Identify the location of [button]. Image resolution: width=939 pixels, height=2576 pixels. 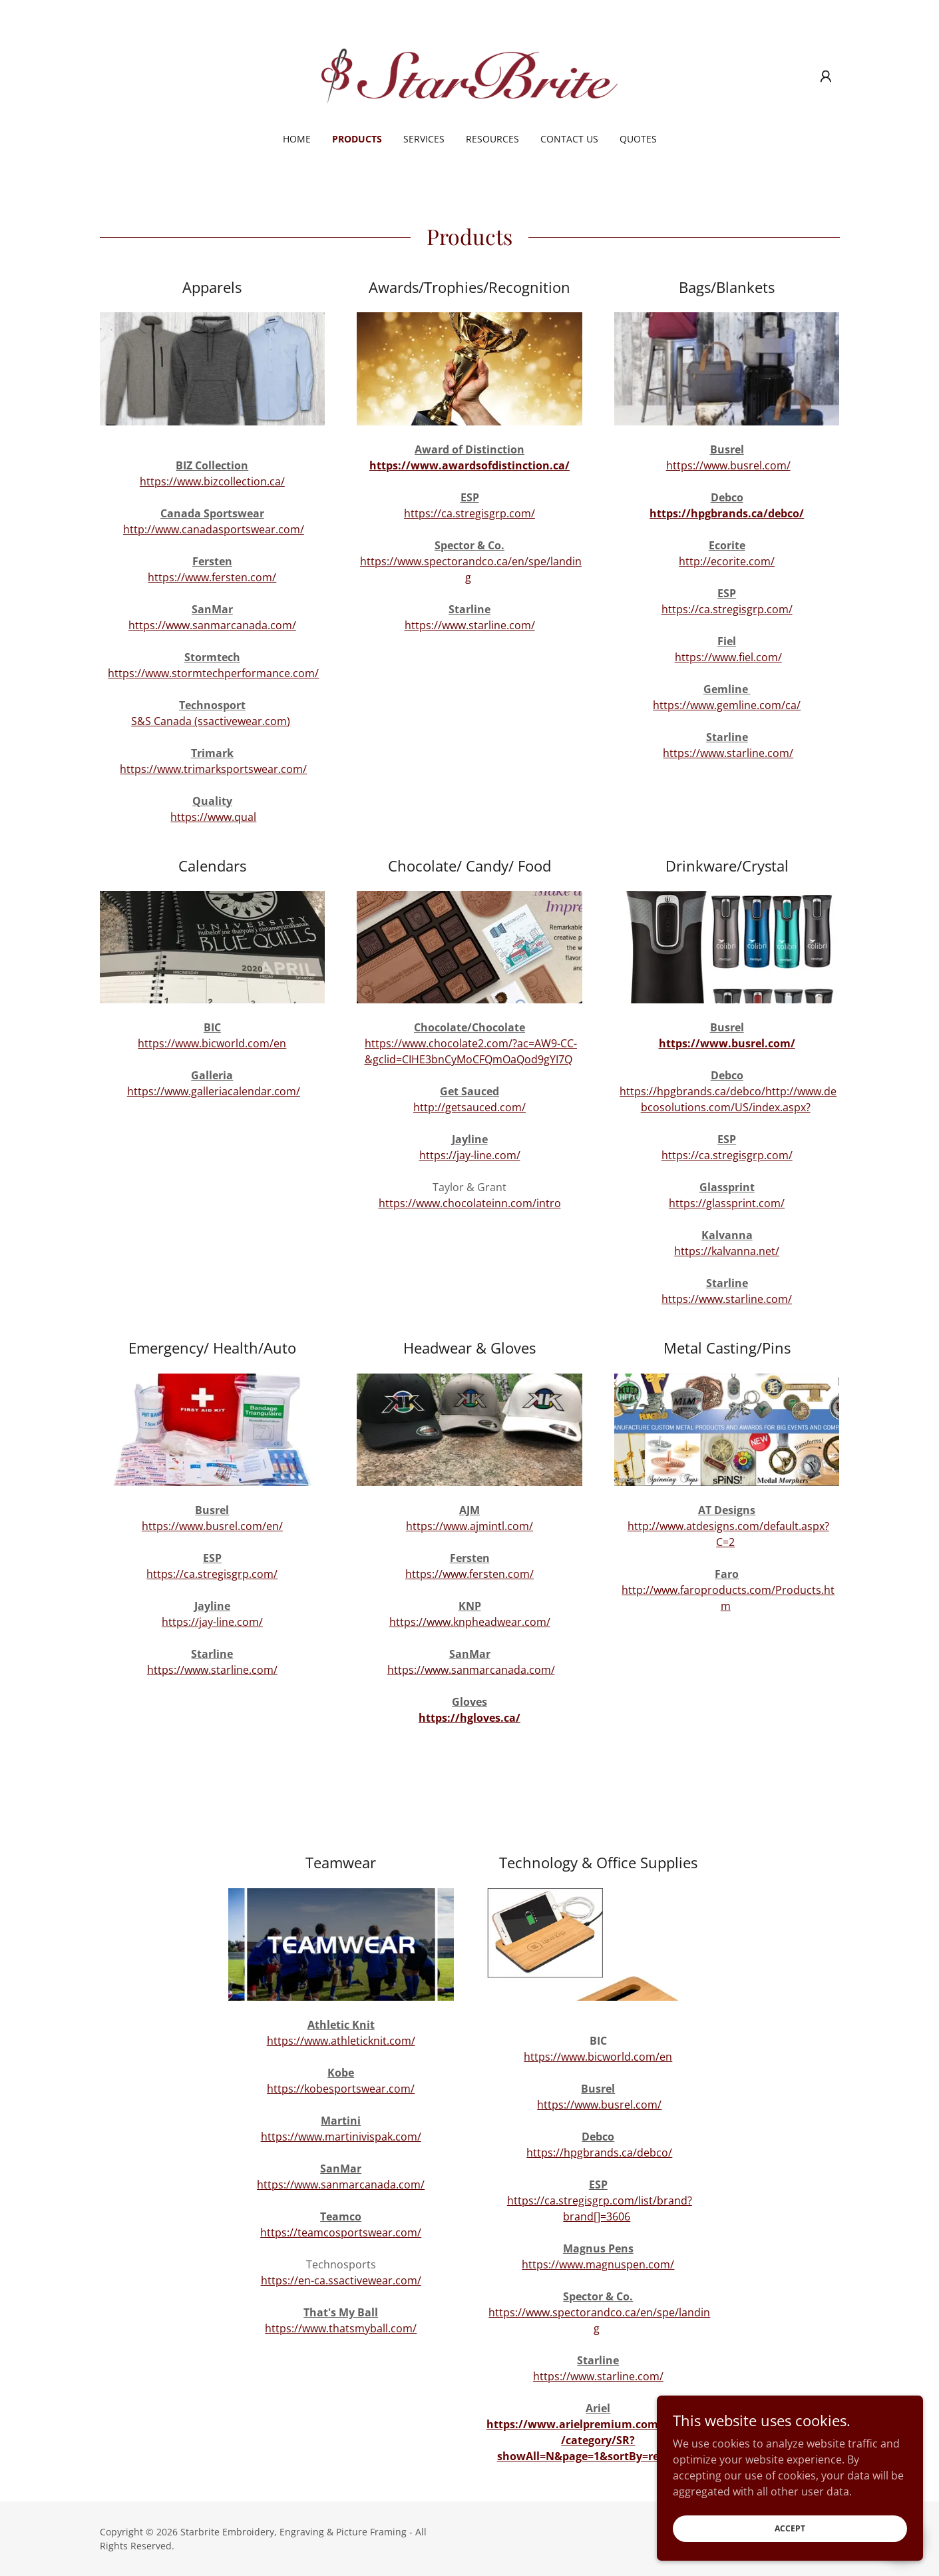
(826, 76).